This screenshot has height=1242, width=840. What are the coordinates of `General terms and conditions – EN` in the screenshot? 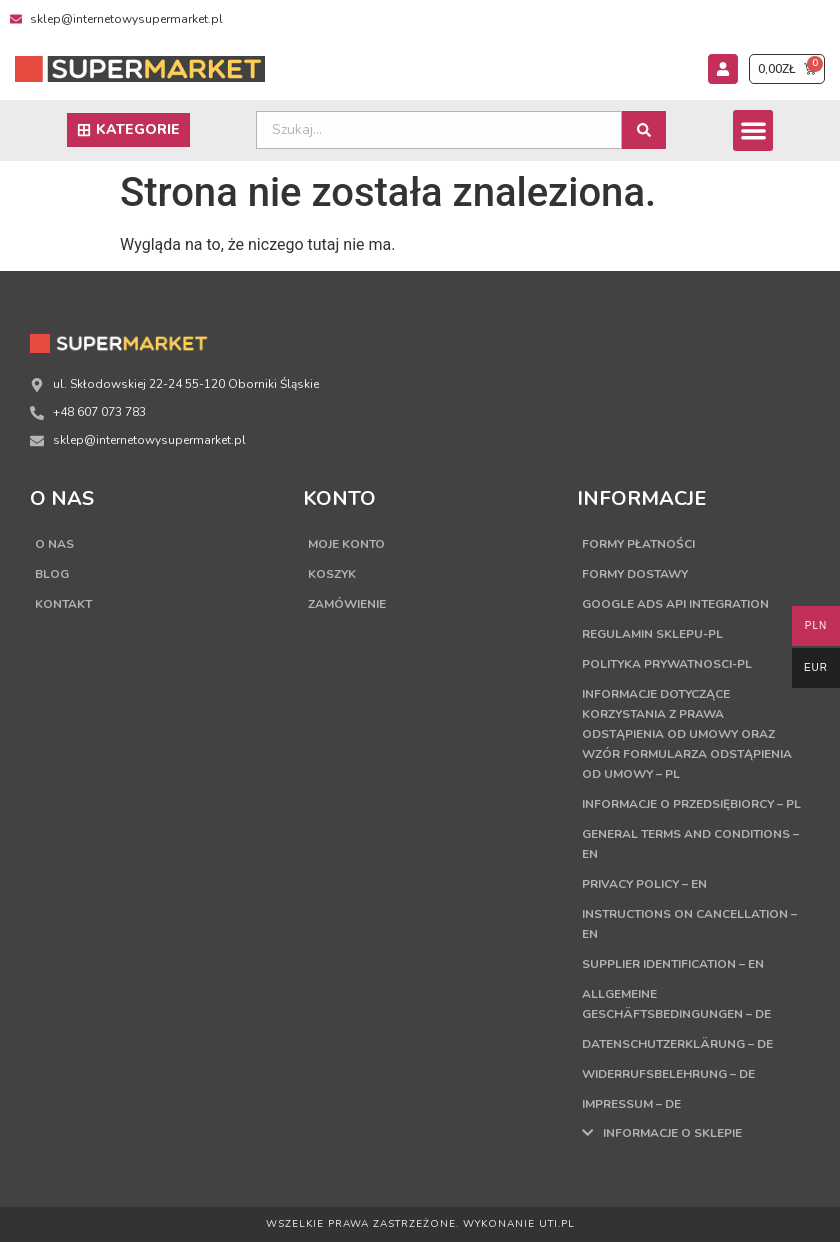 It's located at (690, 844).